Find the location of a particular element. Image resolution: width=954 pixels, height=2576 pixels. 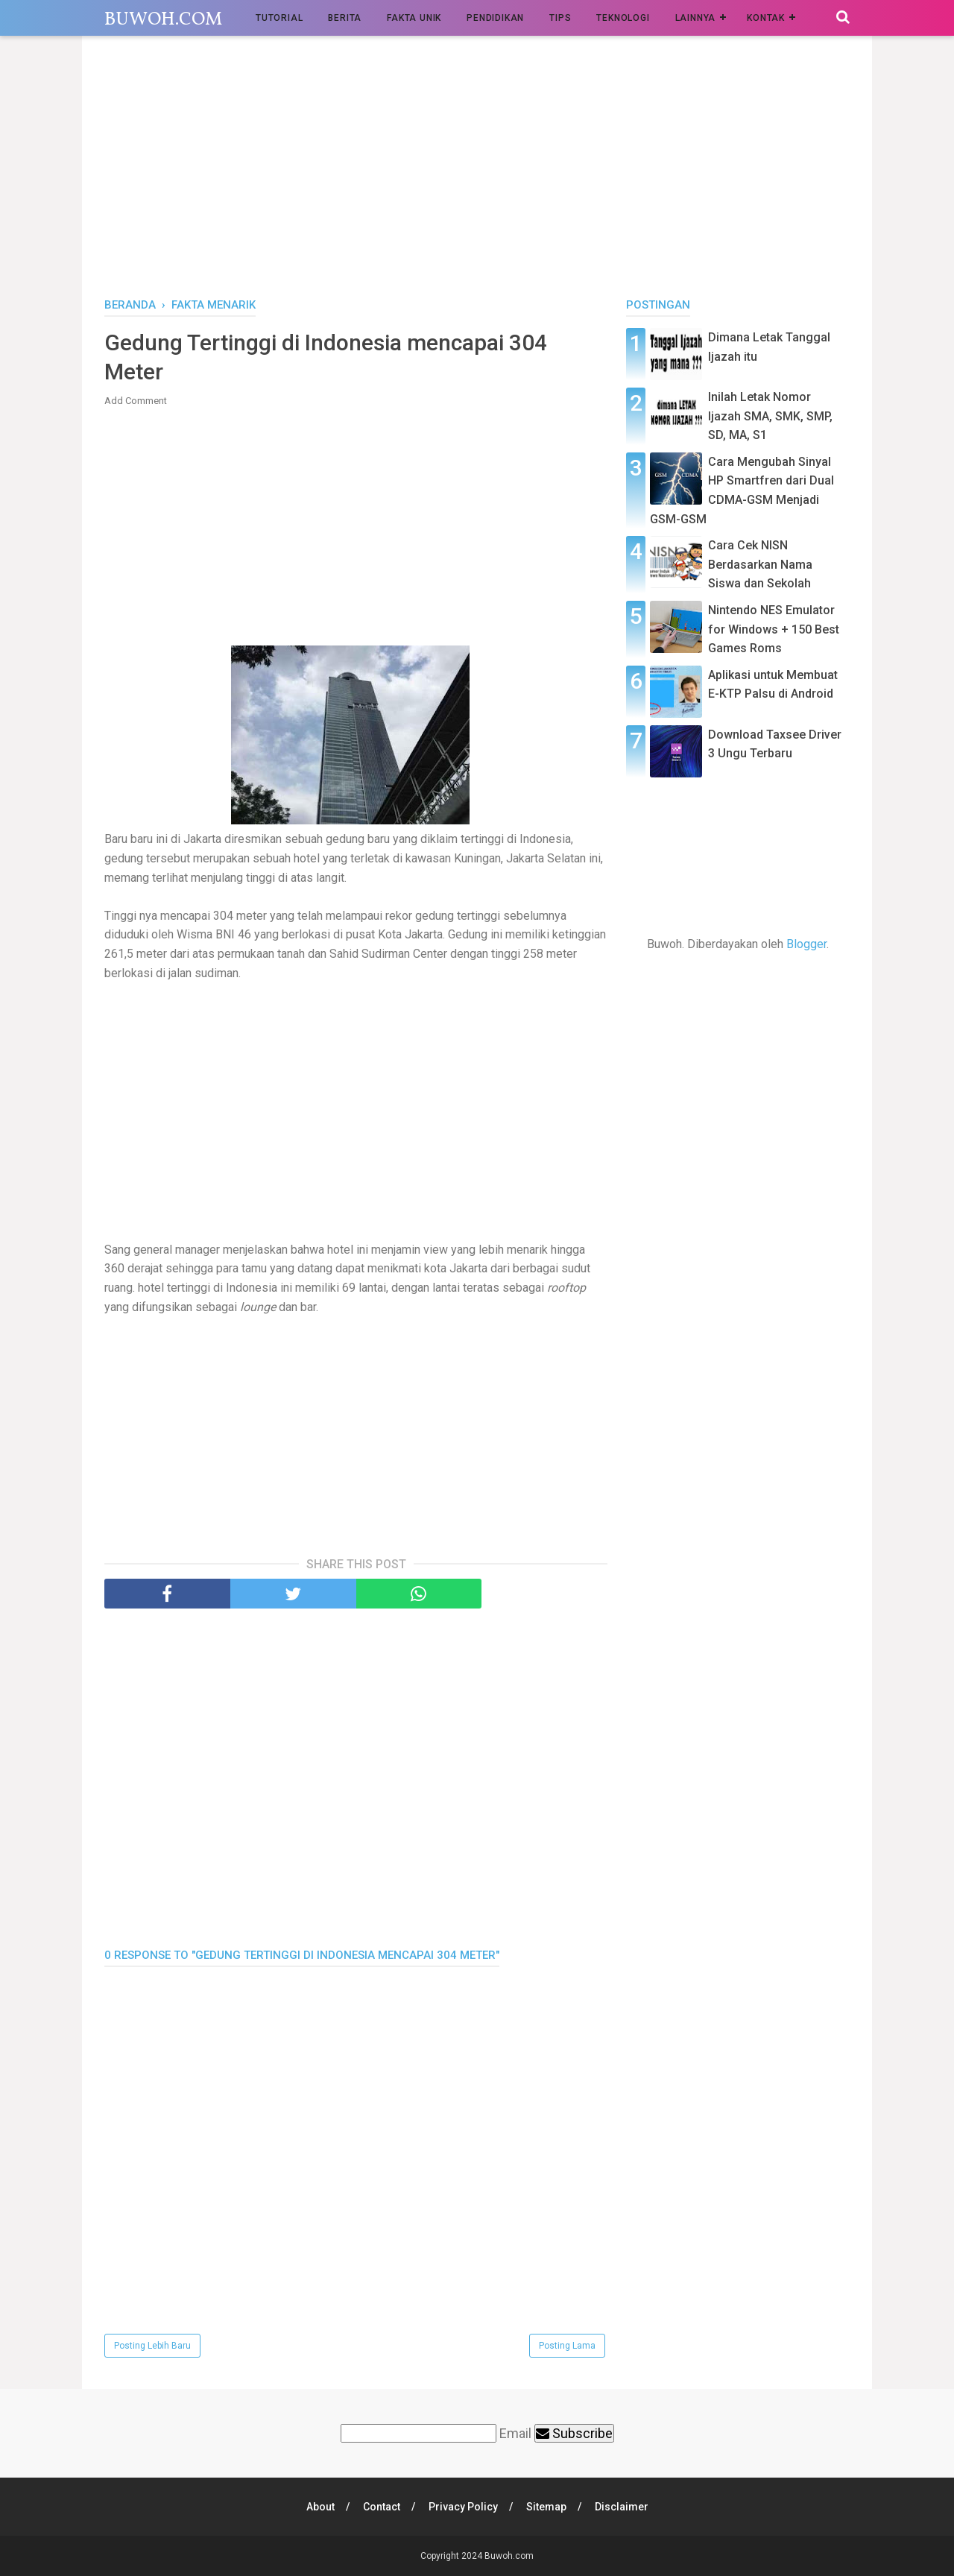

Inilah Letak Nomor Ijazah SMA, SMK, SMP, SD, MA, S1 is located at coordinates (770, 416).